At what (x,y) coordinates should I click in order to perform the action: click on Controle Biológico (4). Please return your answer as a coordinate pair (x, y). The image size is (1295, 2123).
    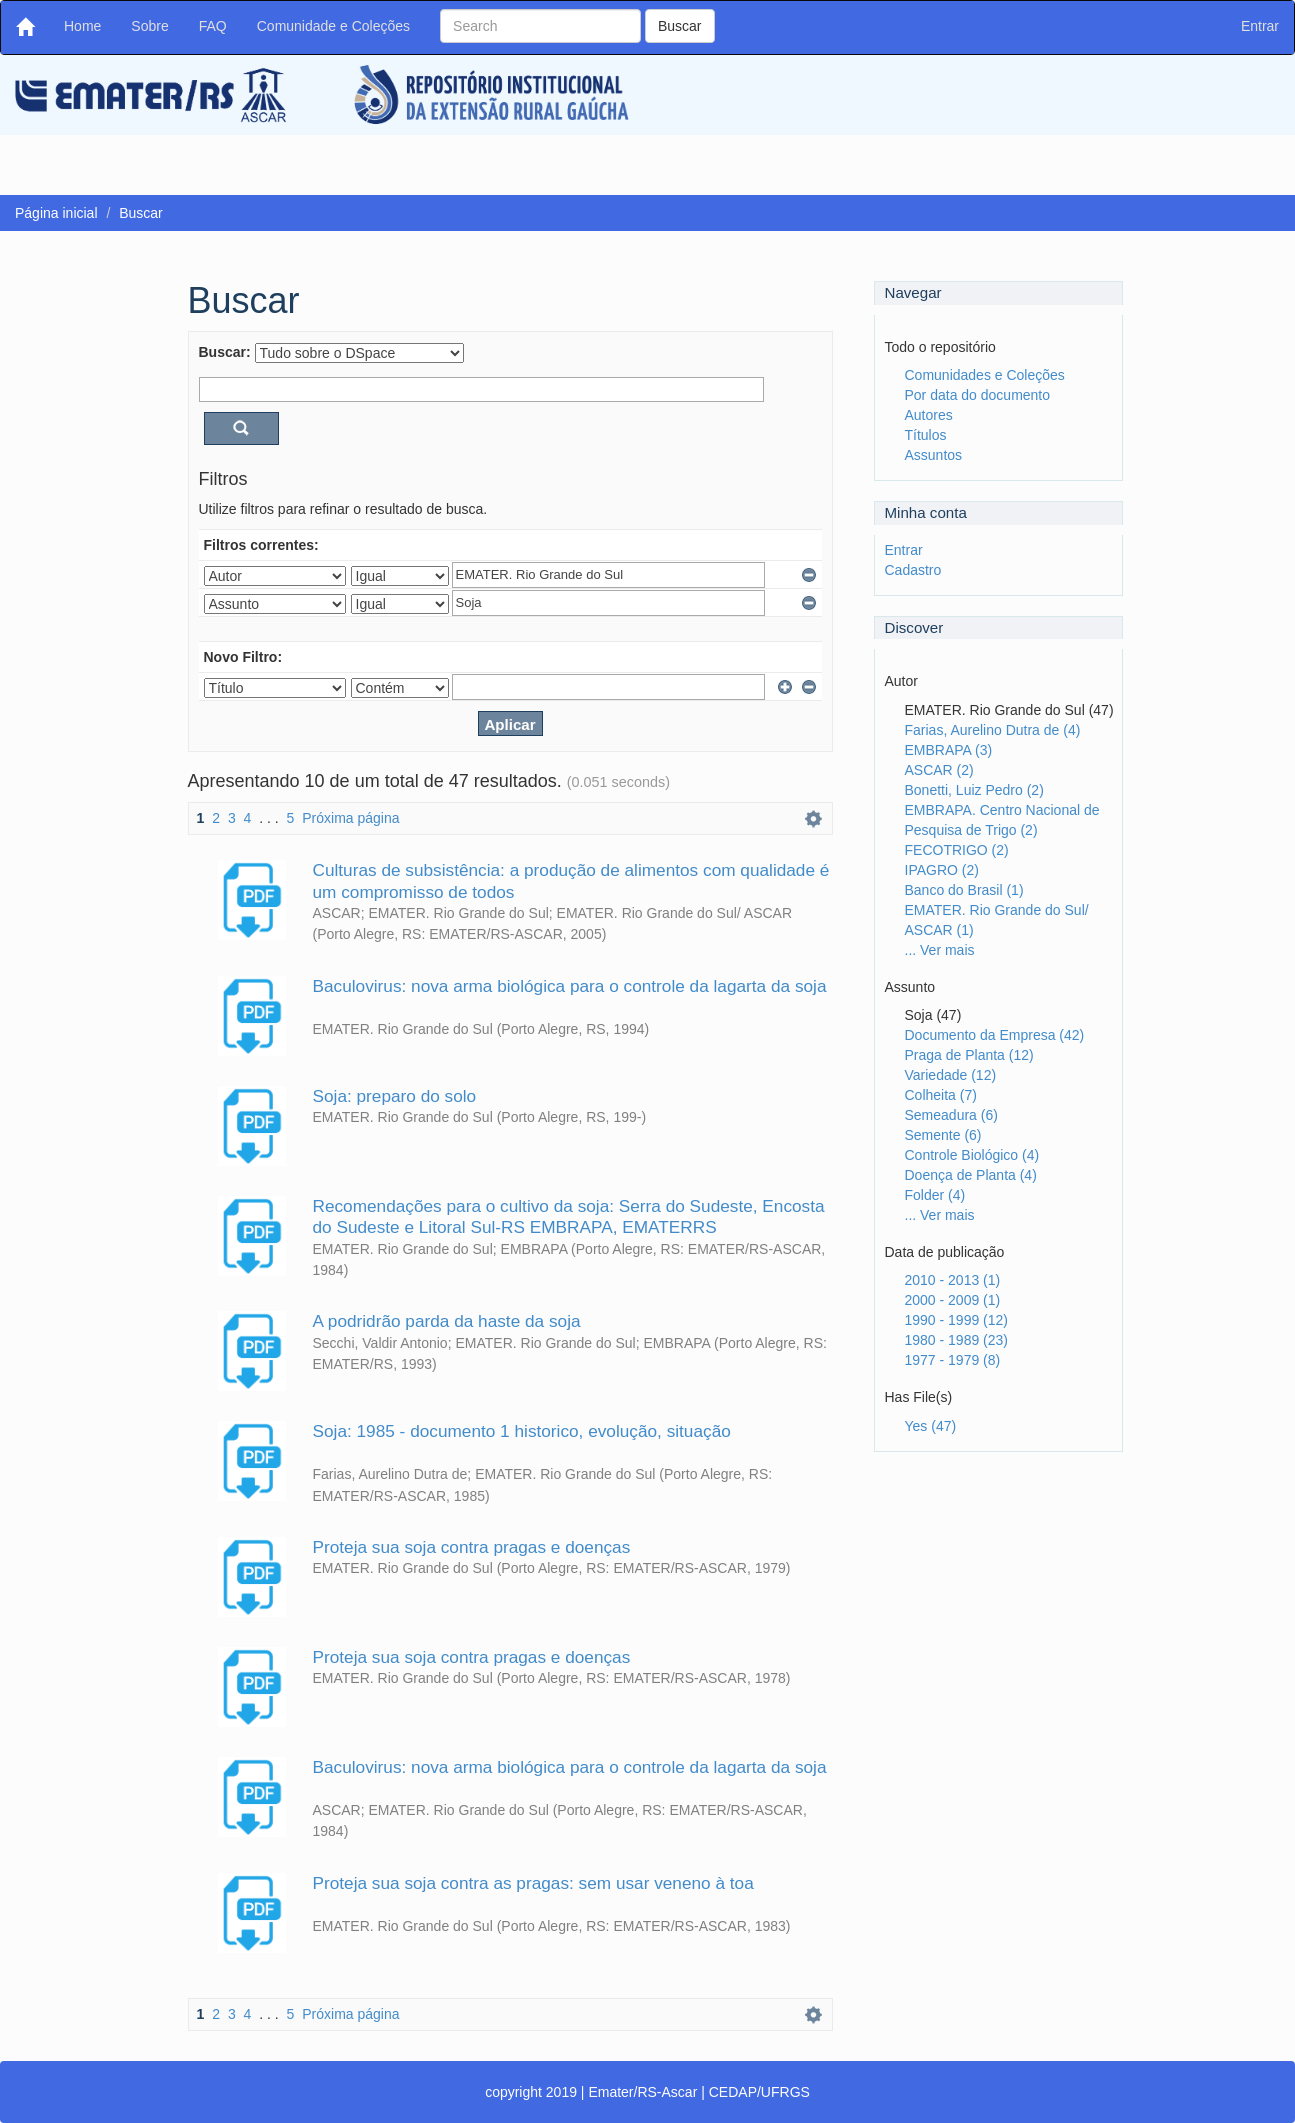
    Looking at the image, I should click on (972, 1155).